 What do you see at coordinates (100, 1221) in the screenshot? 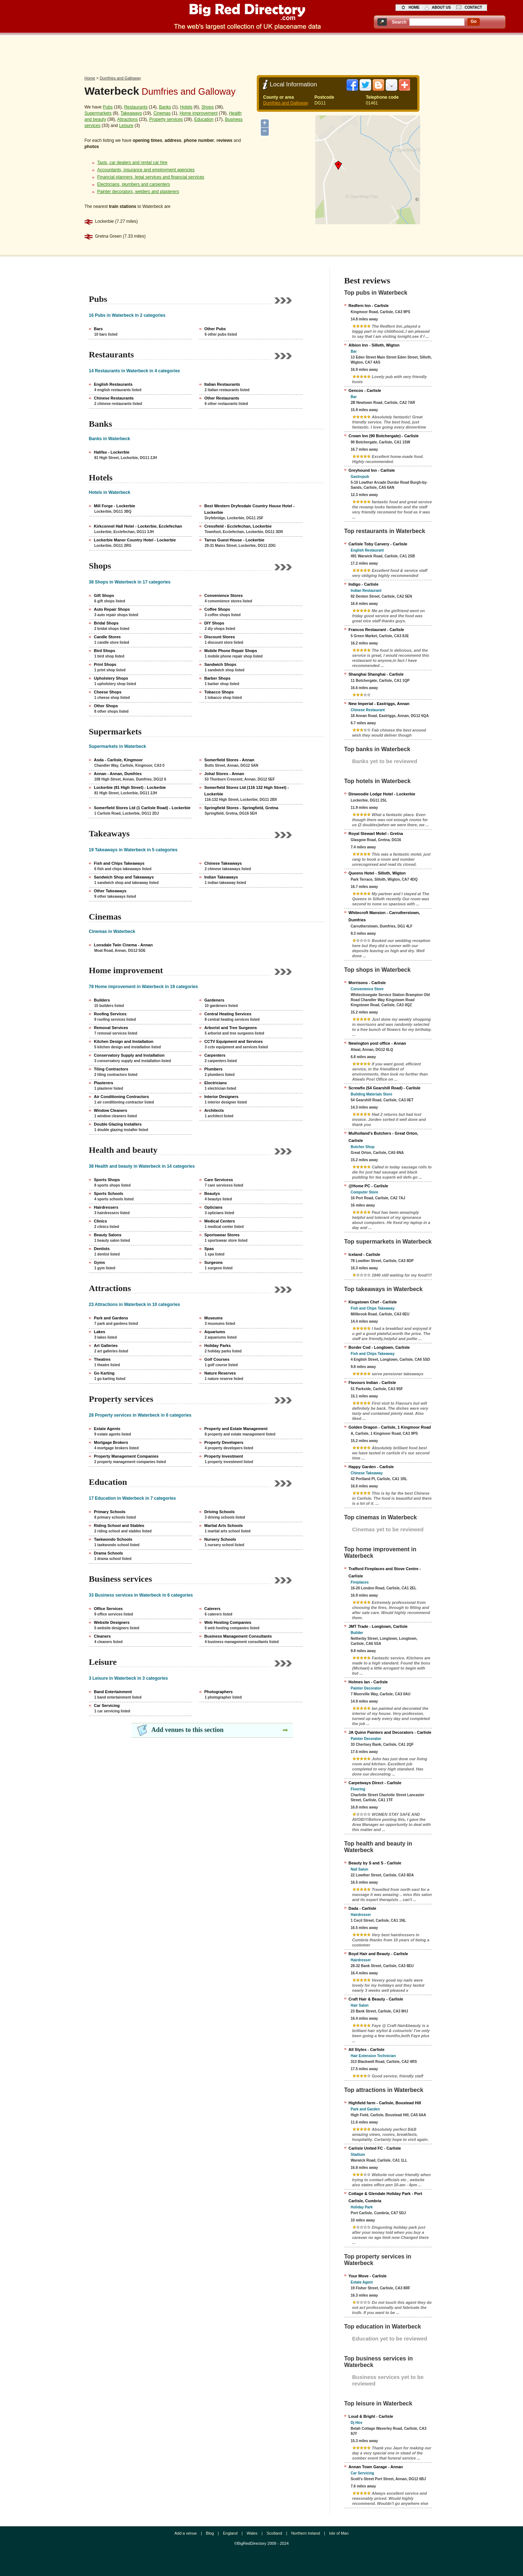
I see `Clinics` at bounding box center [100, 1221].